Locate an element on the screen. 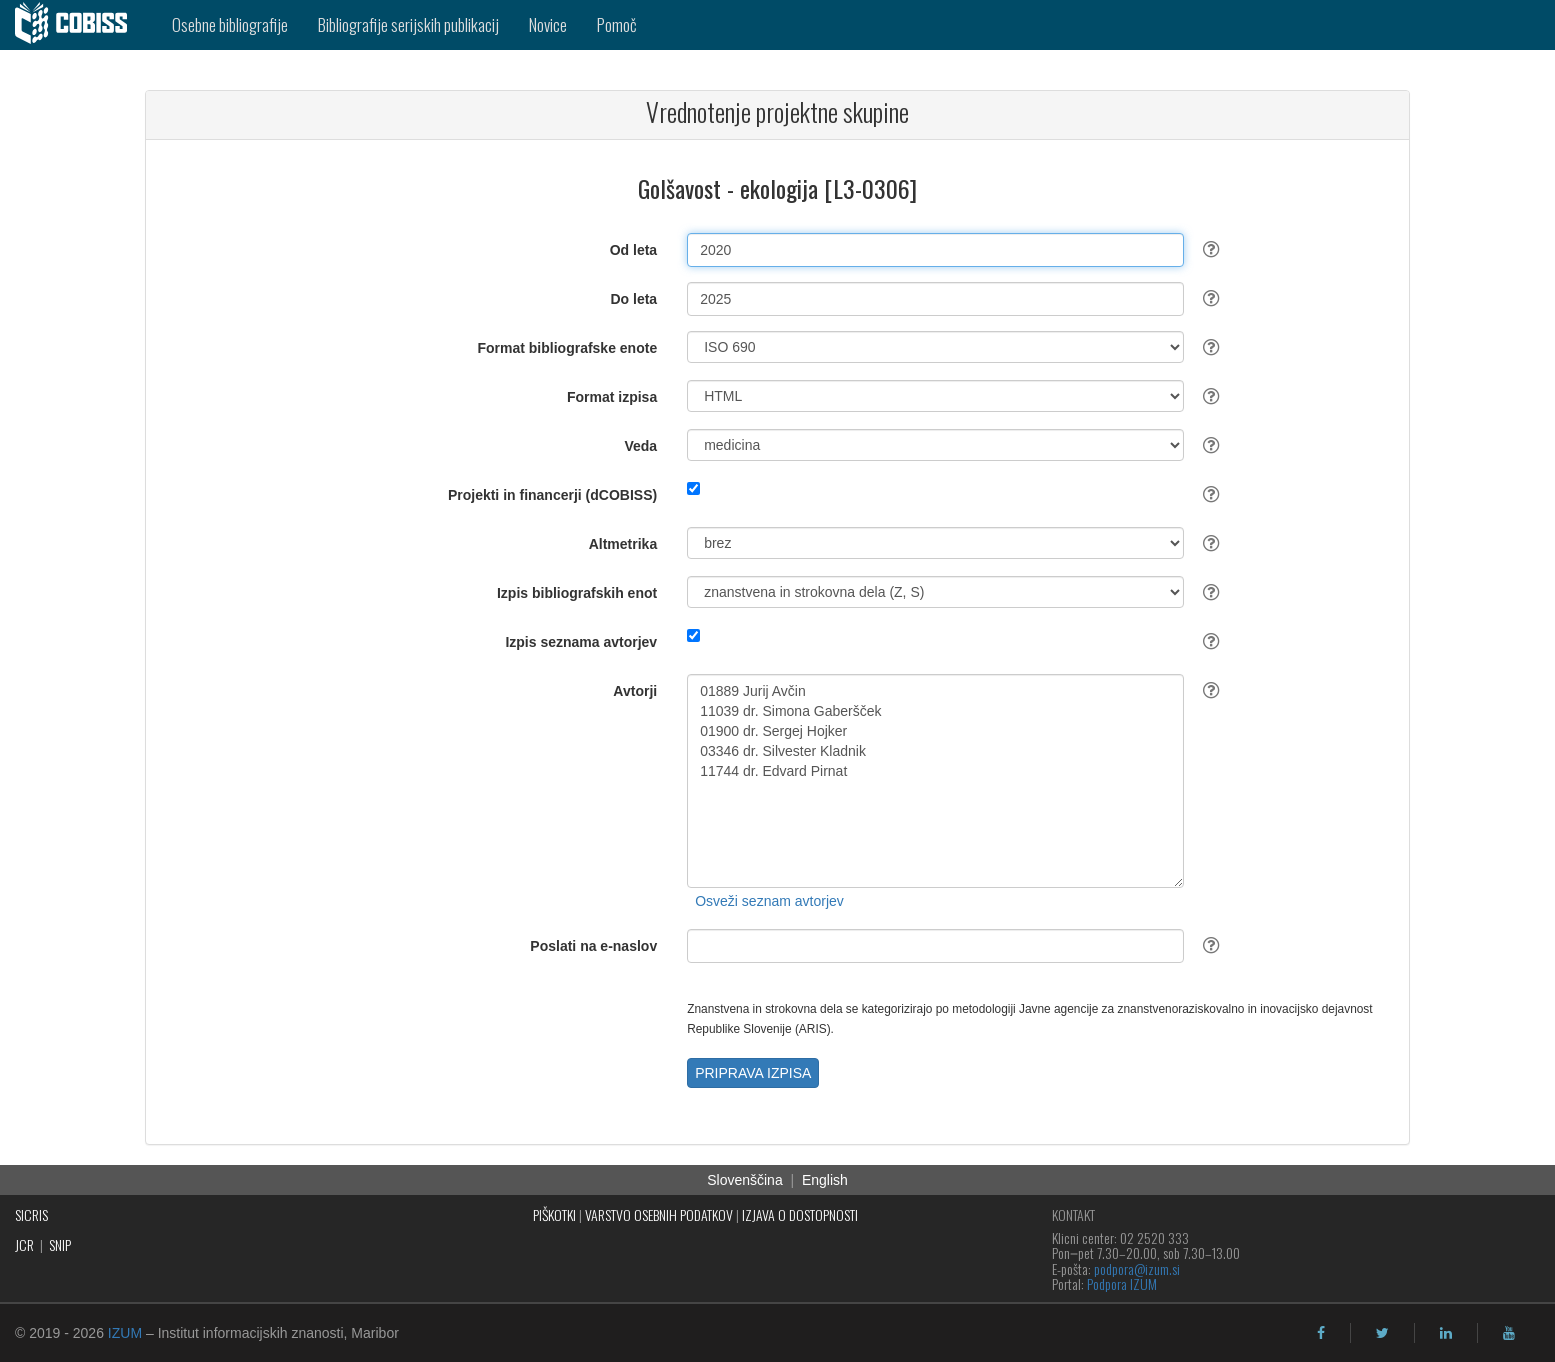  IZJAVA O DOSTOPNOSTI is located at coordinates (800, 1214).